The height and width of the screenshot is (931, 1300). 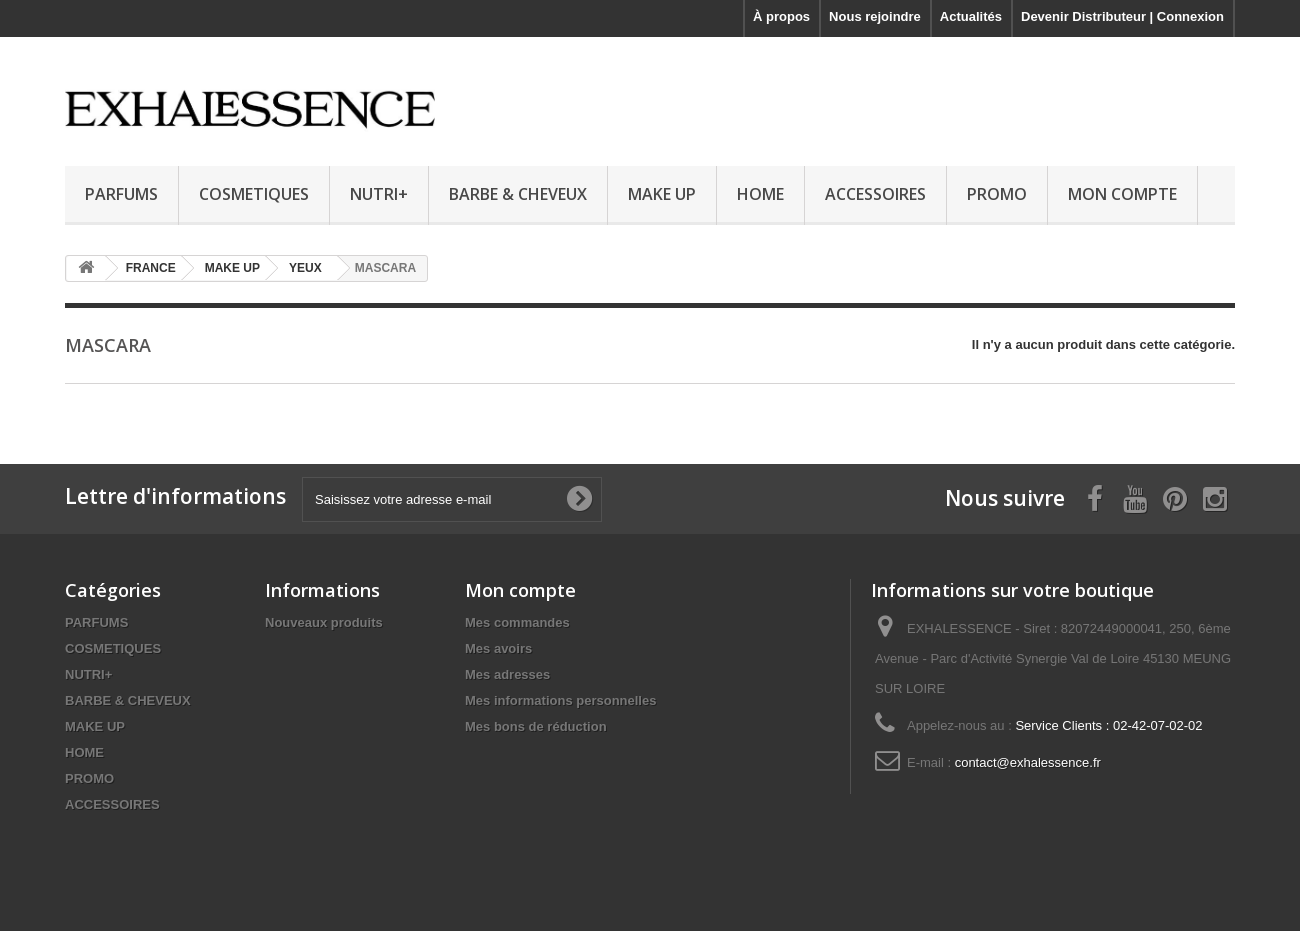 I want to click on PROMO, so click(x=997, y=194).